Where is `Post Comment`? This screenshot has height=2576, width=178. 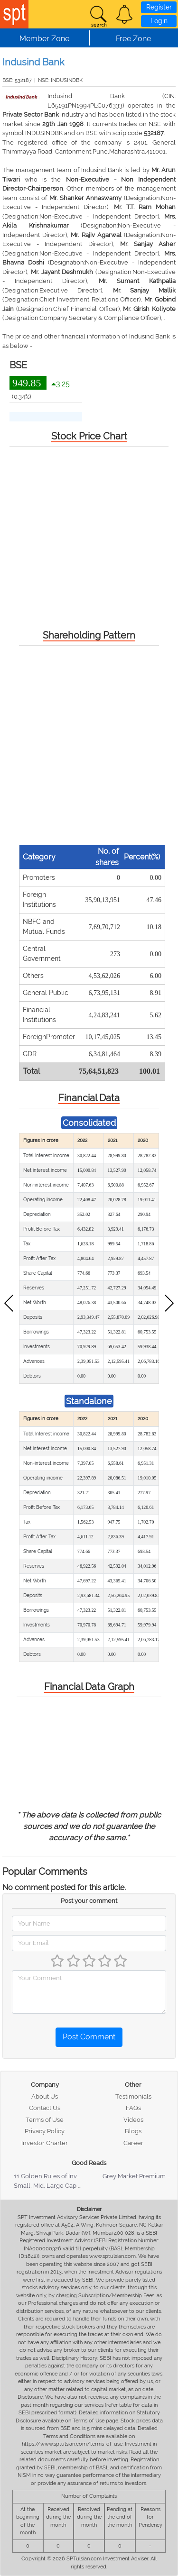 Post Comment is located at coordinates (89, 2036).